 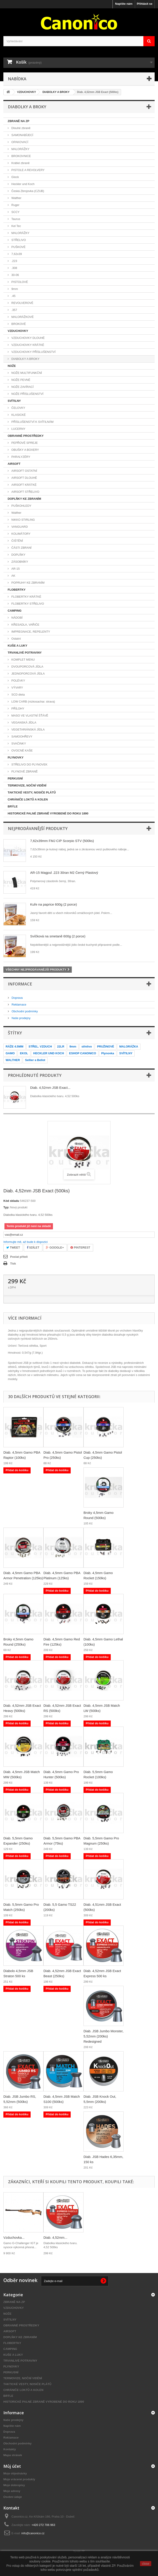 What do you see at coordinates (12, 2466) in the screenshot?
I see `Můj účet` at bounding box center [12, 2466].